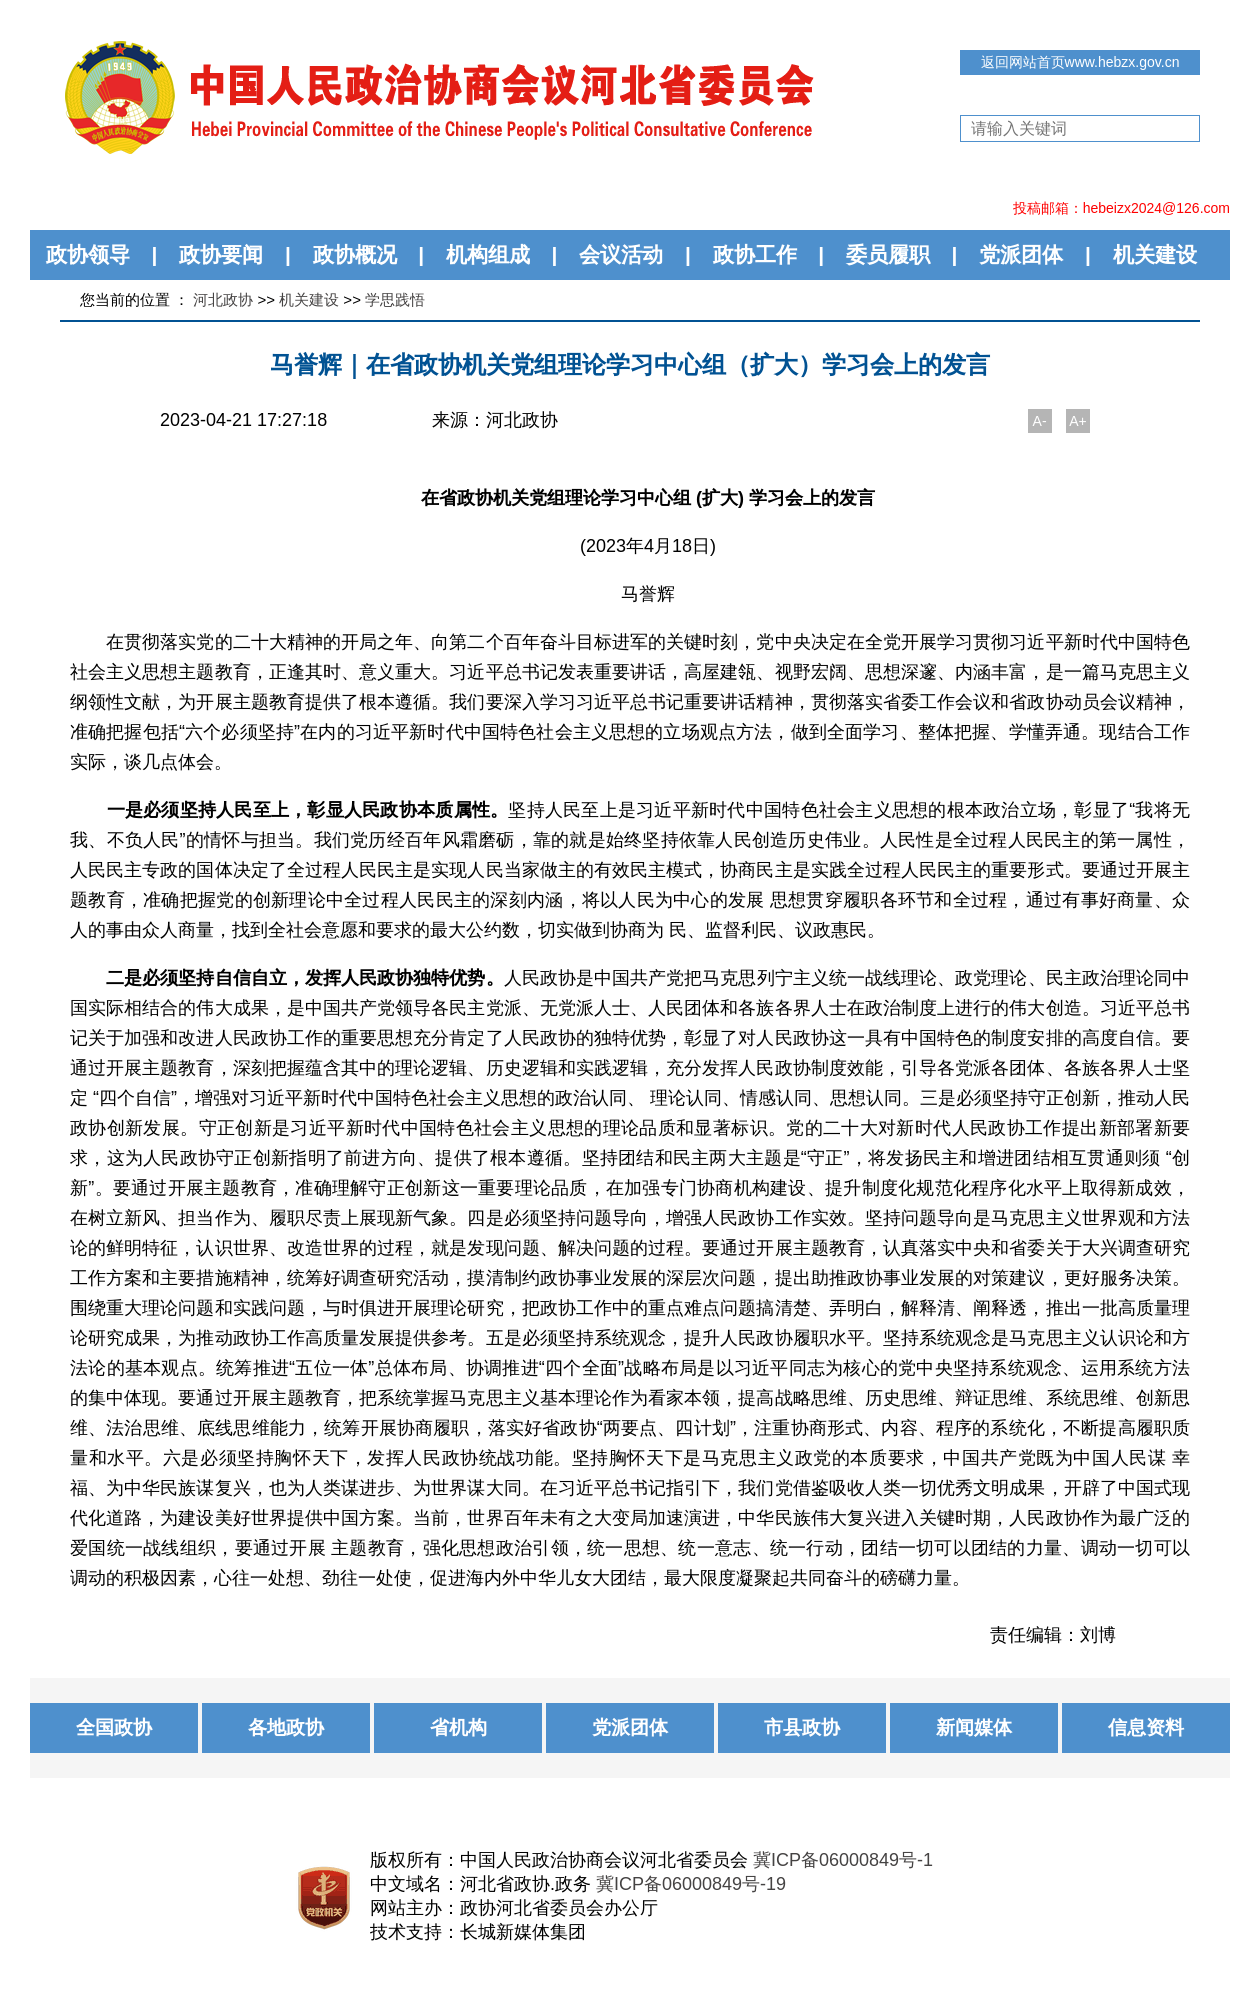 This screenshot has height=1998, width=1260. Describe the element at coordinates (1021, 254) in the screenshot. I see `党派团体` at that location.